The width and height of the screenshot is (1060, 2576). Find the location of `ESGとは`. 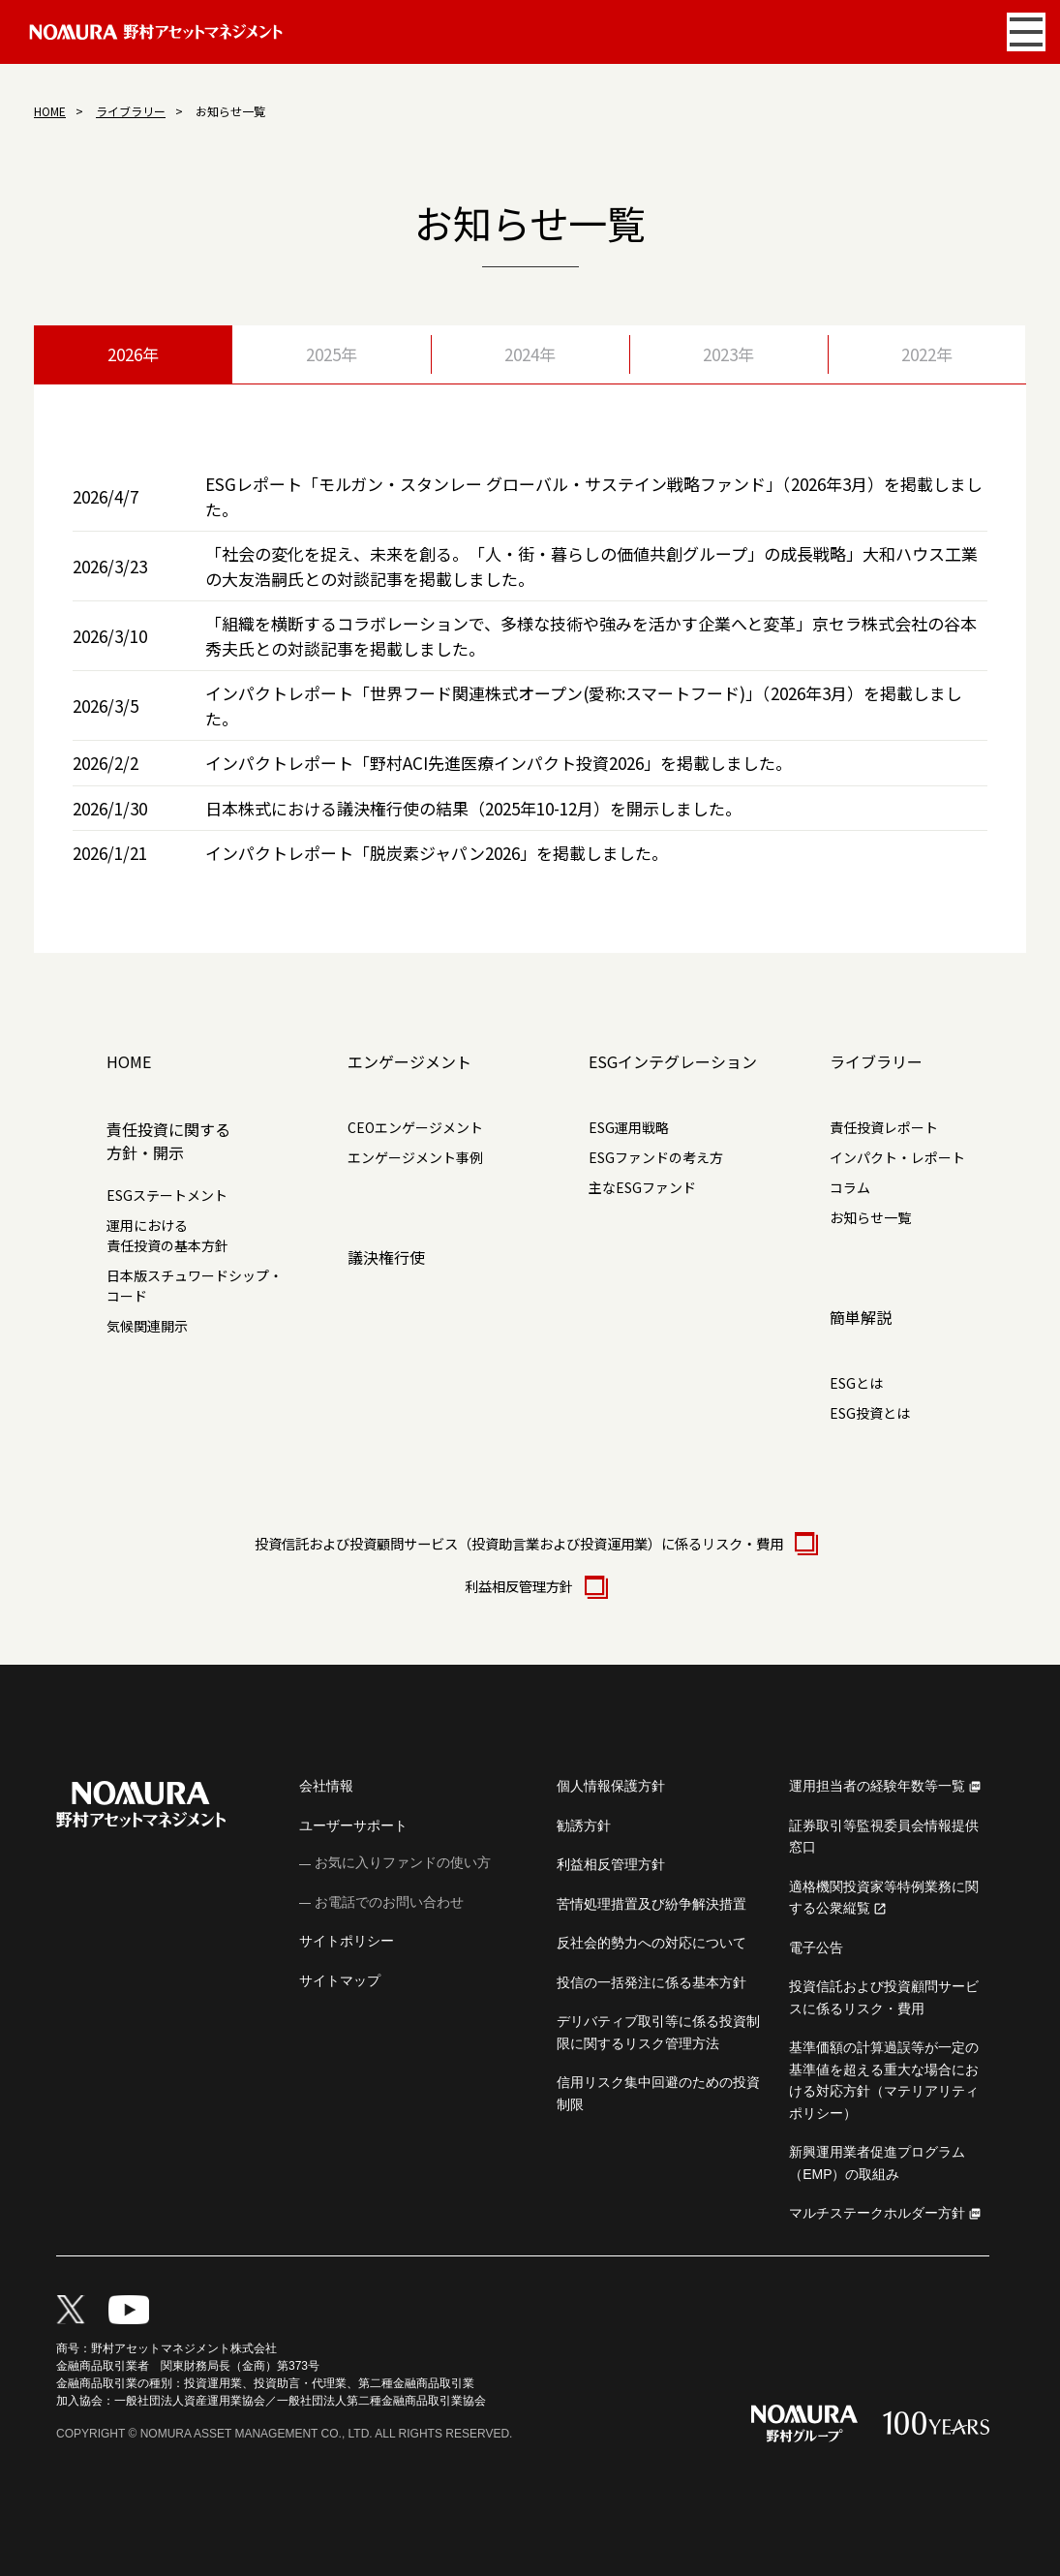

ESGとは is located at coordinates (856, 1383).